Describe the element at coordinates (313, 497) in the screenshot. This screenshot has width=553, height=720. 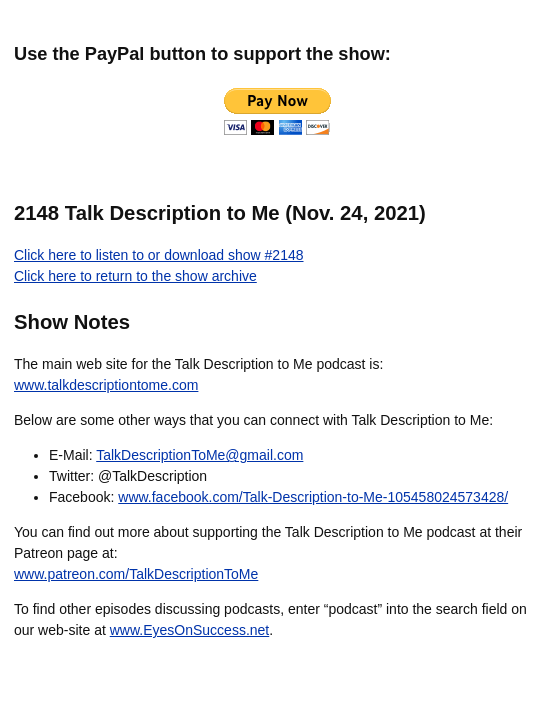
I see `www.facebook.com/Talk-Description-to-Me-105458024573428/` at that location.